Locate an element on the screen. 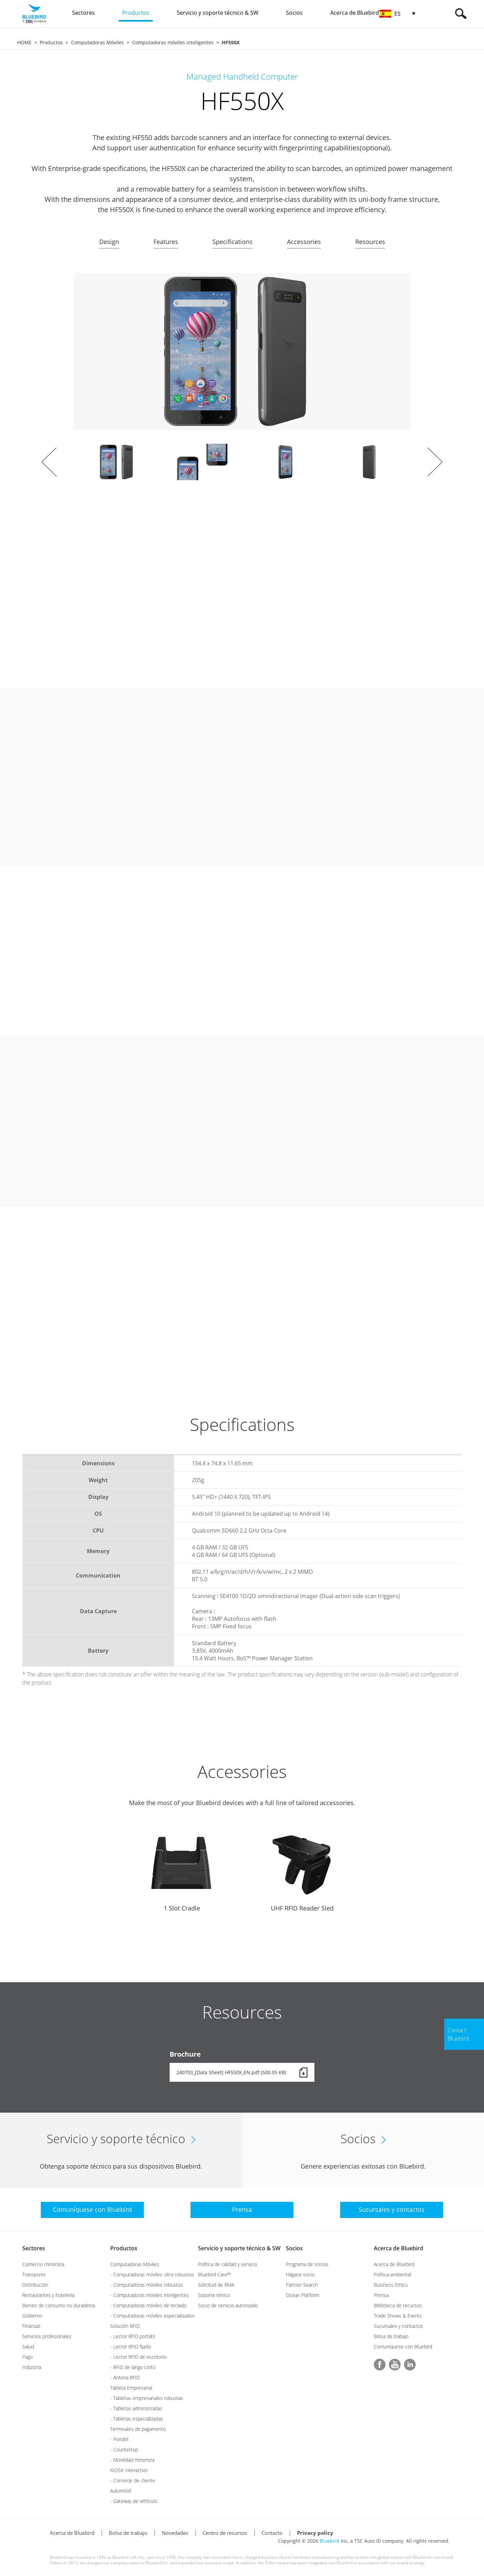 Image resolution: width=484 pixels, height=2576 pixels. Business Ethics is located at coordinates (391, 2285).